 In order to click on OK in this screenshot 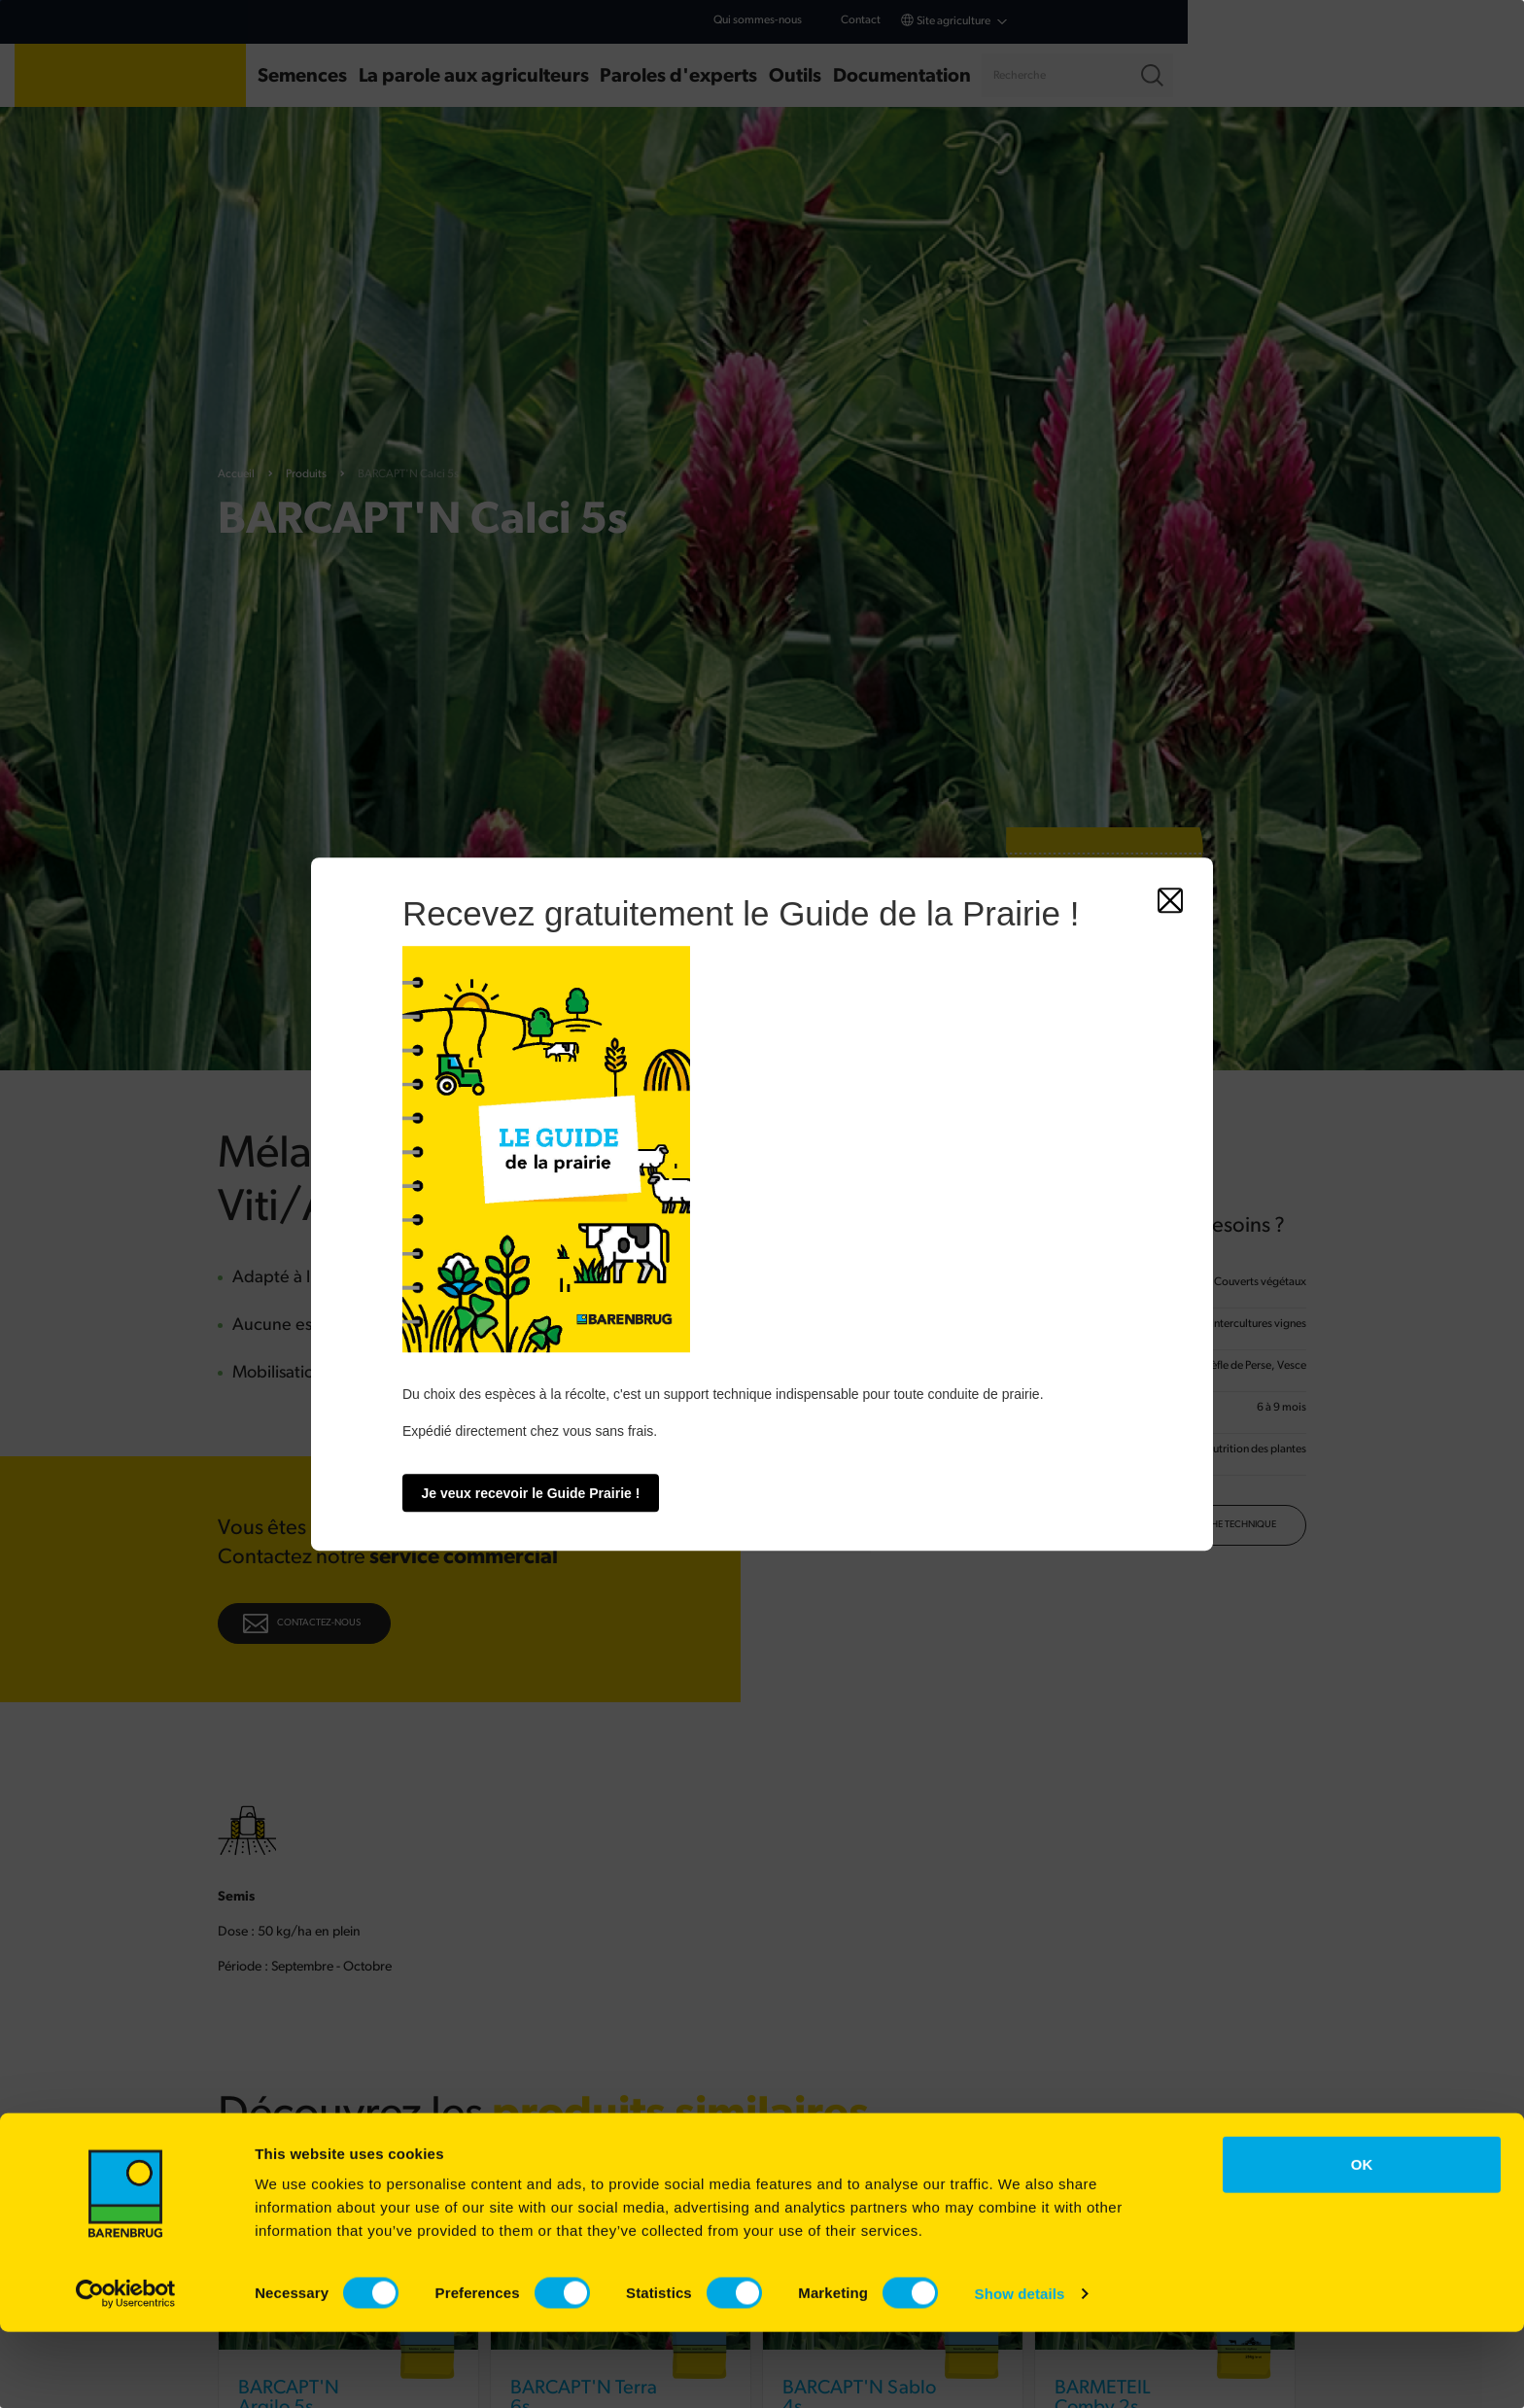, I will do `click(1362, 2240)`.